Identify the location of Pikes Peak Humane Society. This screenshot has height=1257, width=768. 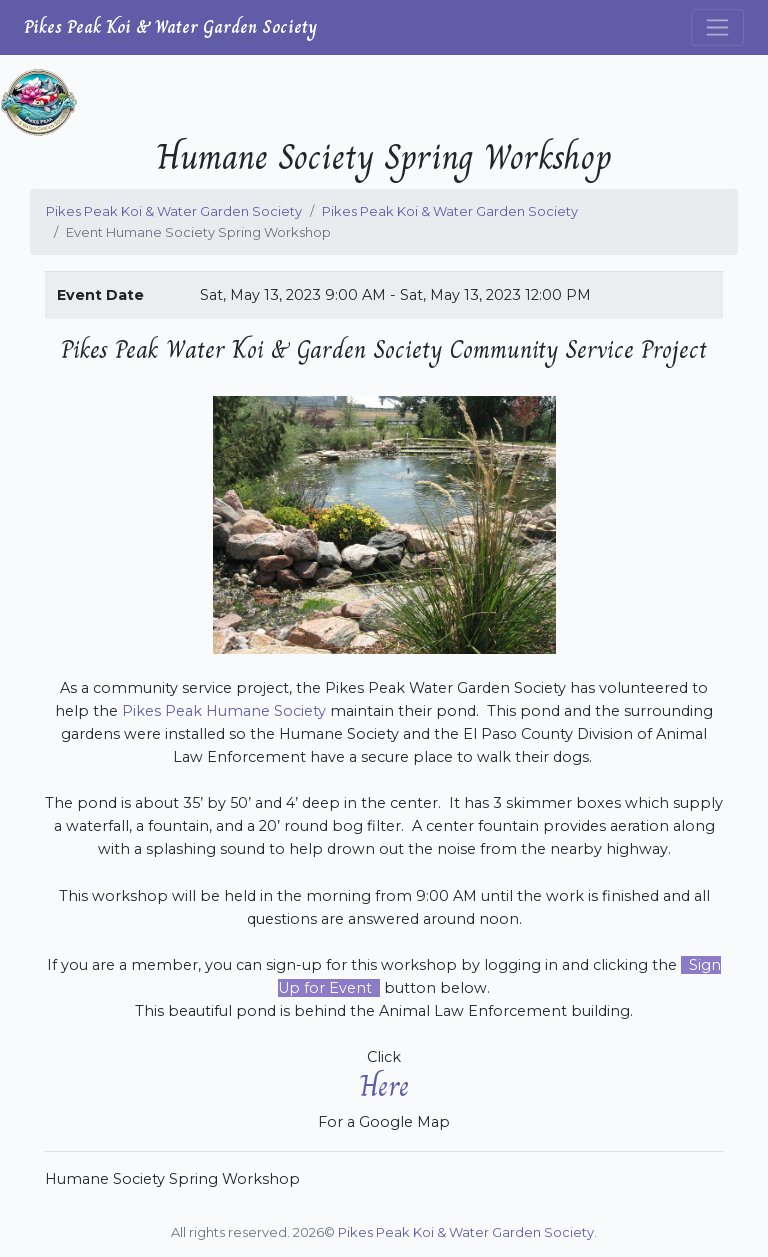
(224, 711).